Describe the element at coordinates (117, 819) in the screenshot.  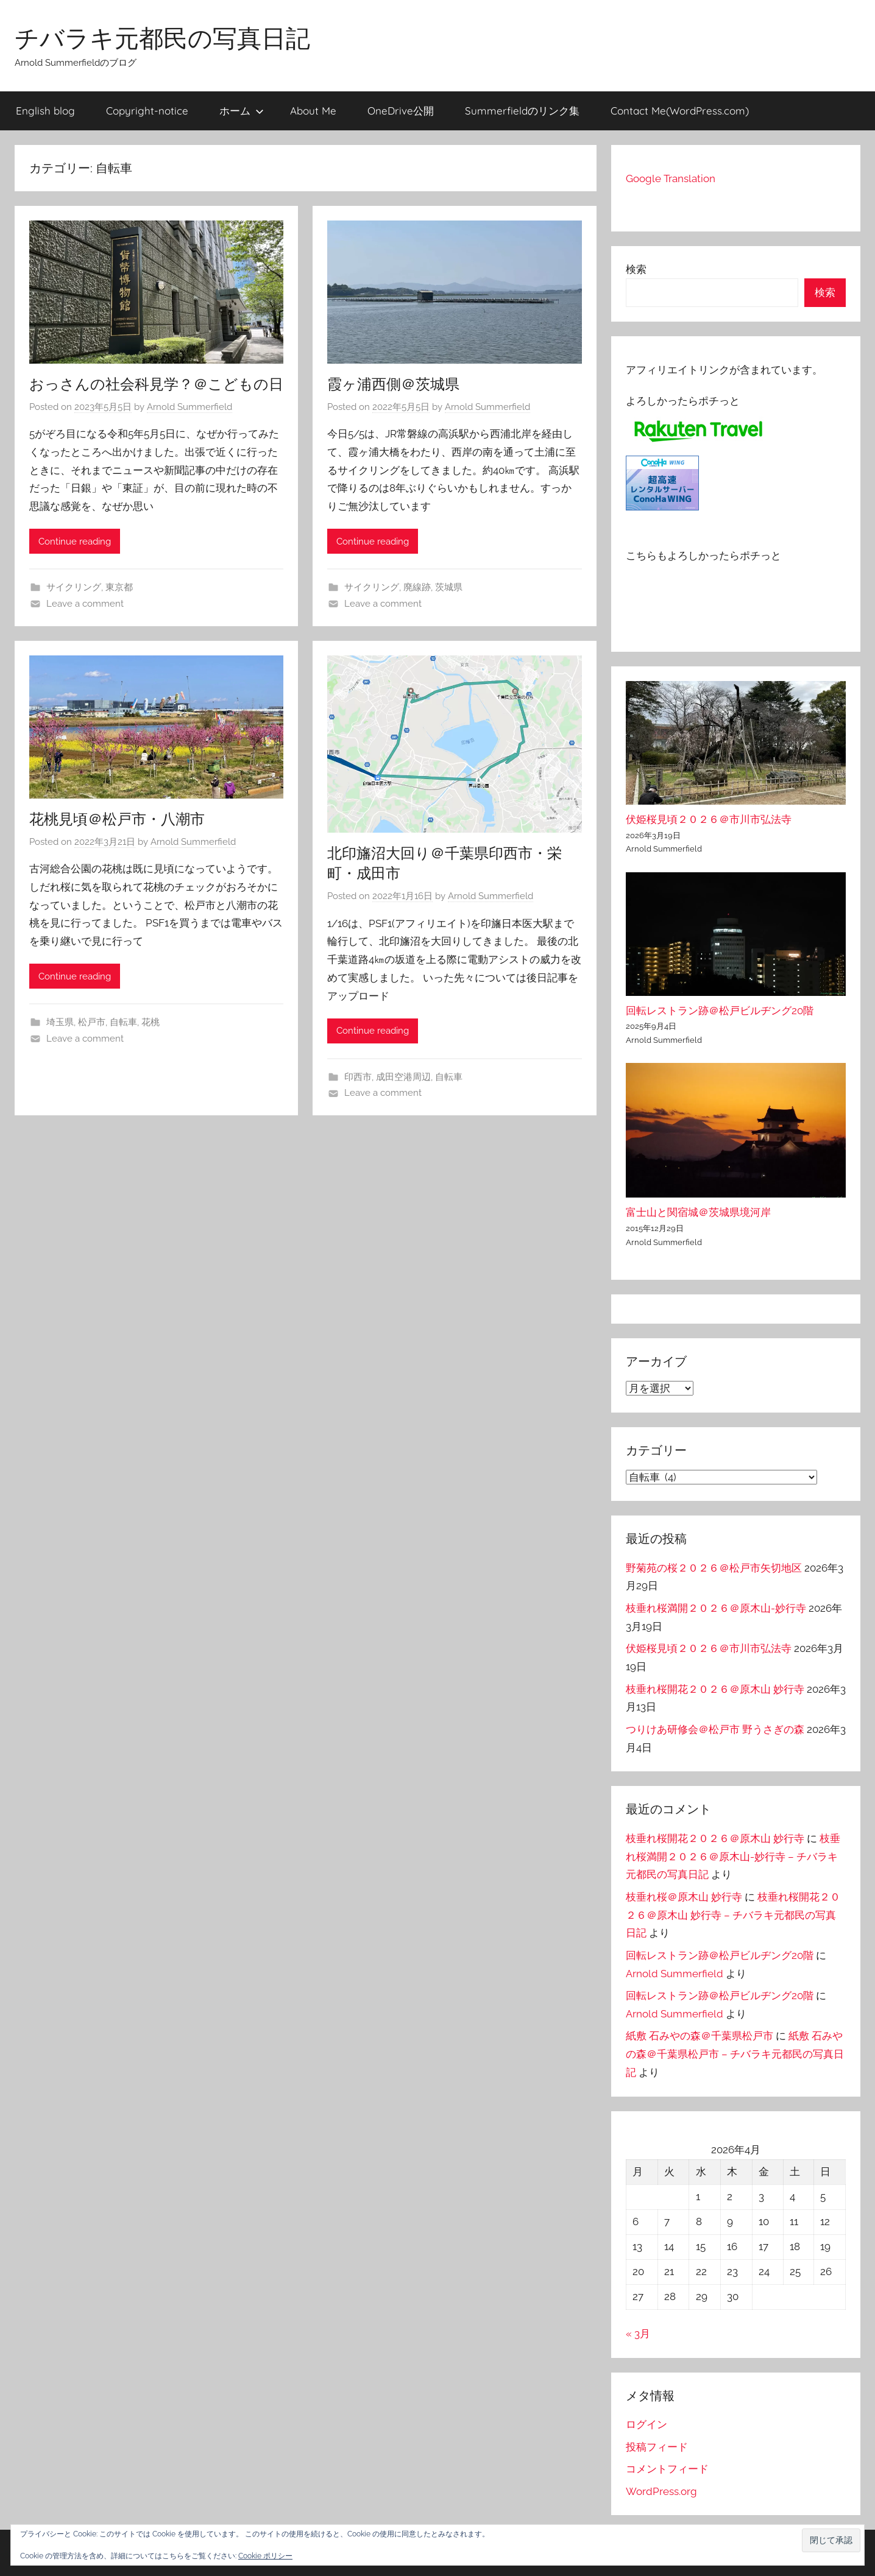
I see `花桃見頃＠松戸市・八潮市` at that location.